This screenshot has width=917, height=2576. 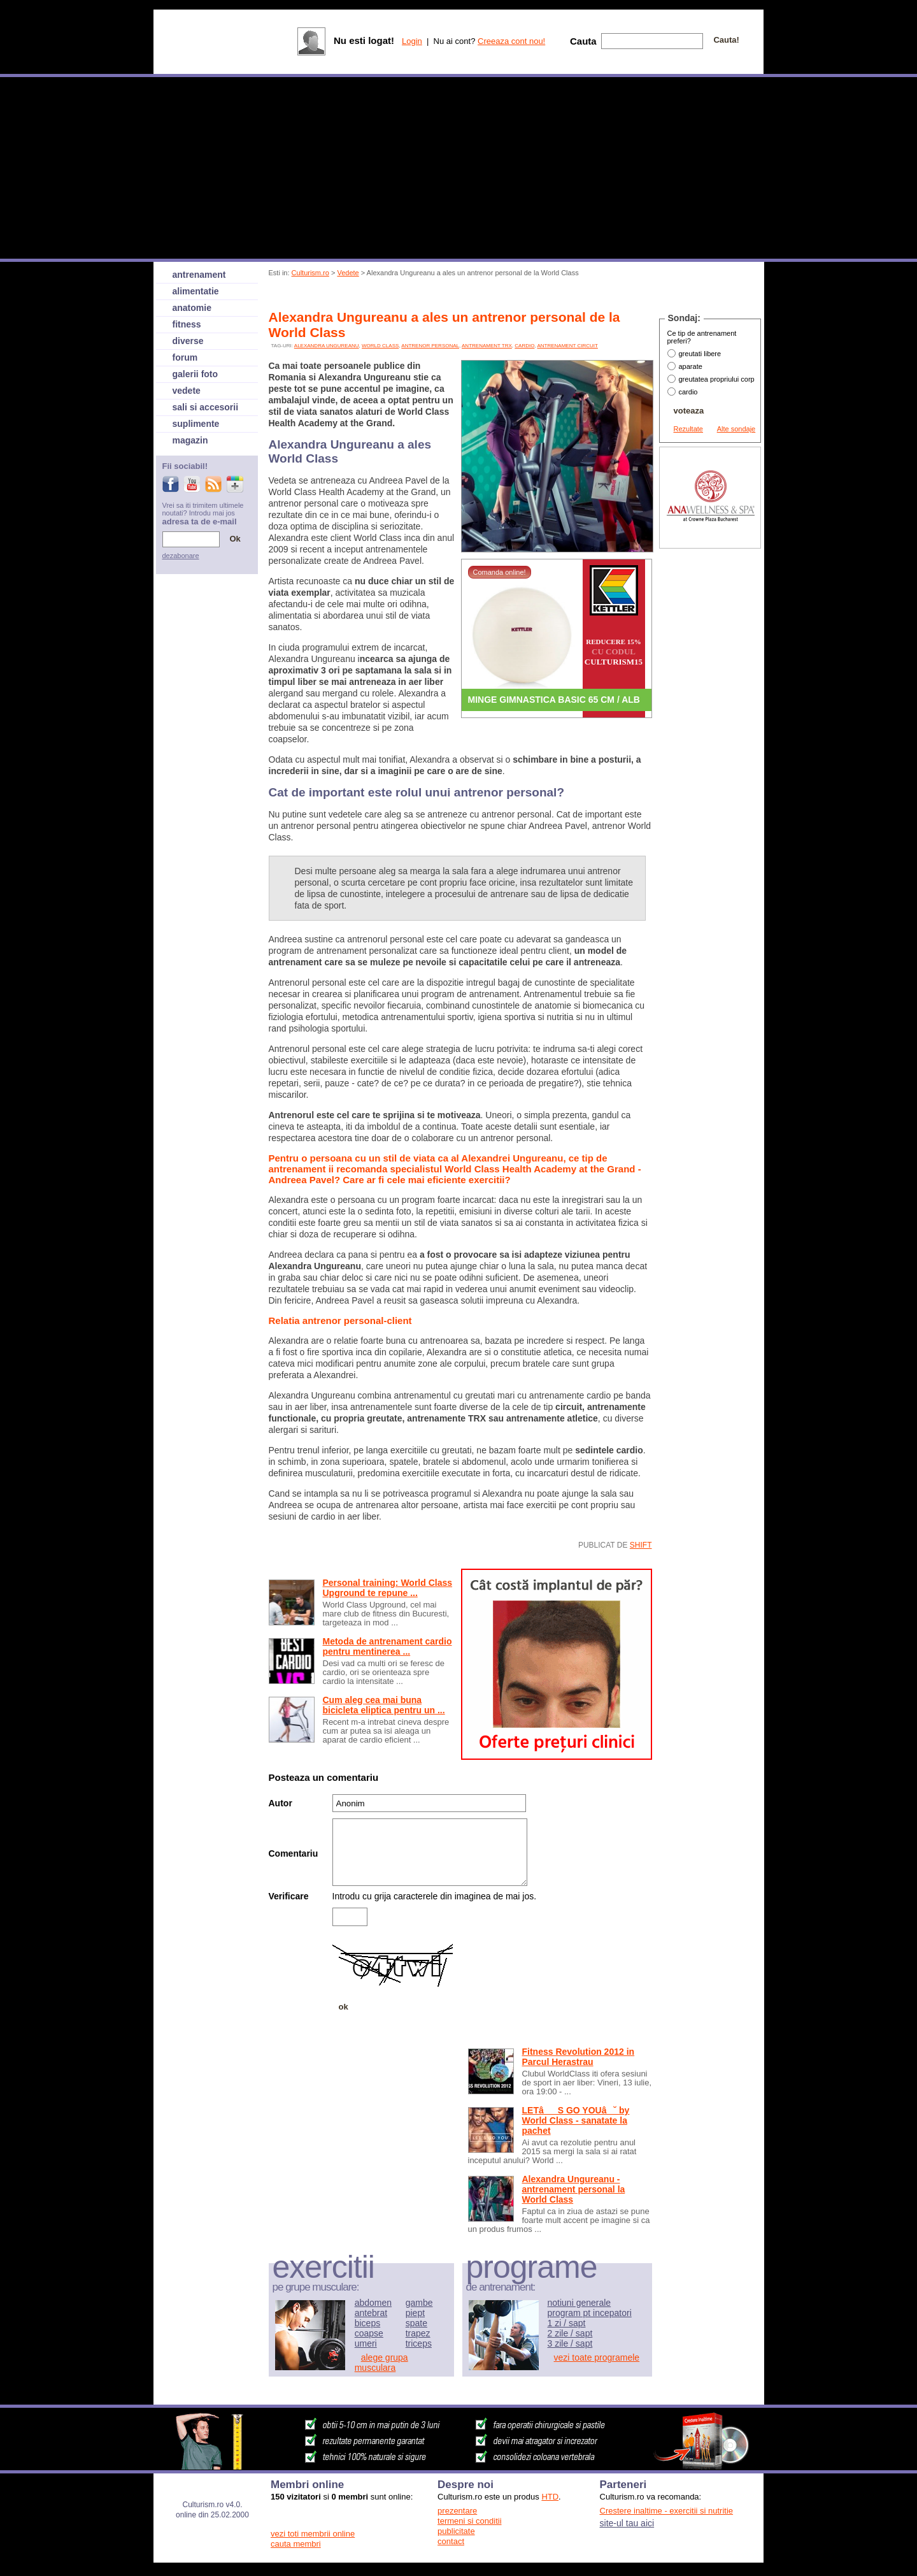 What do you see at coordinates (192, 308) in the screenshot?
I see `anatomie` at bounding box center [192, 308].